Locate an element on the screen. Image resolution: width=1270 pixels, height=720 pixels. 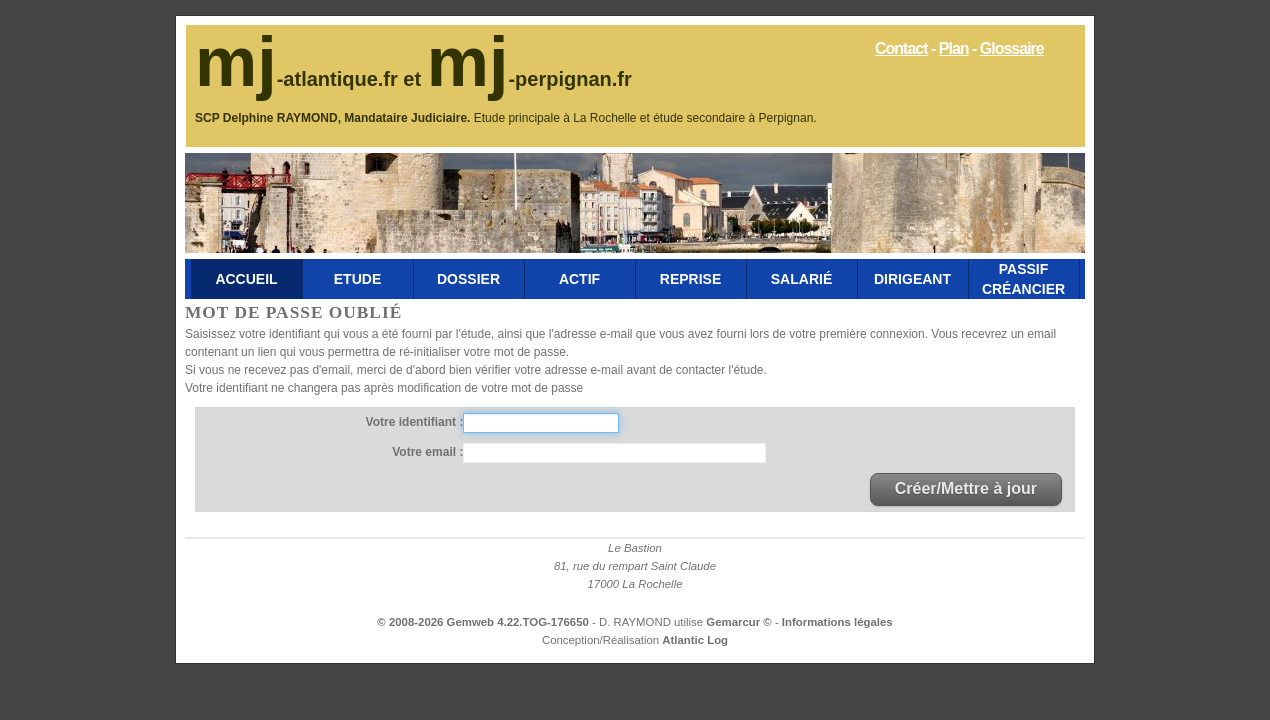
© 2008-2026 Gemweb 4.22.TOG-176650 is located at coordinates (482, 622).